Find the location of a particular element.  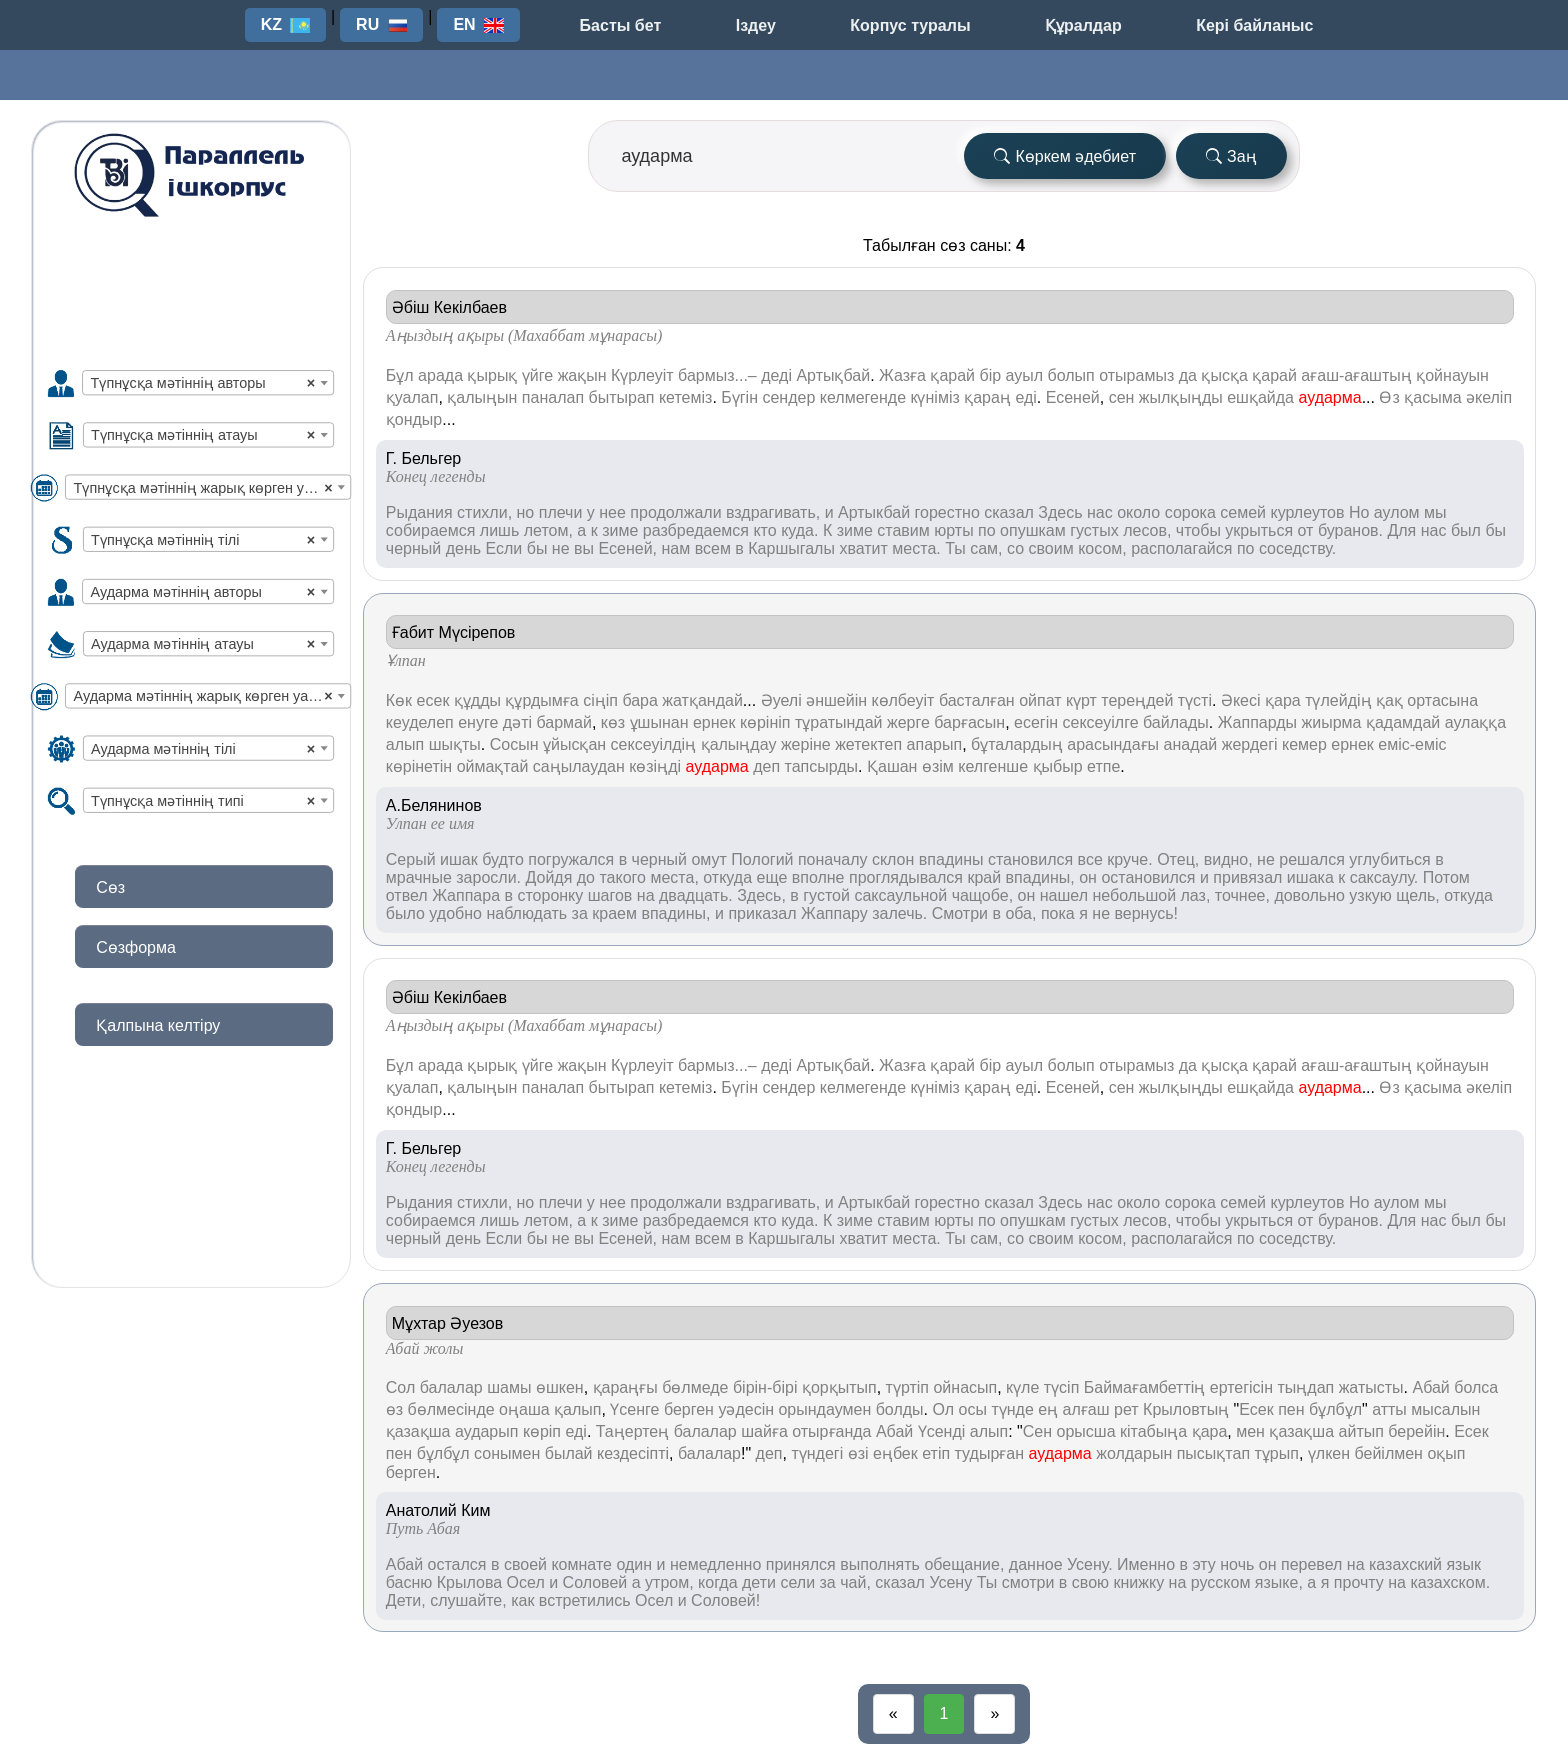

двадцать. is located at coordinates (696, 895).